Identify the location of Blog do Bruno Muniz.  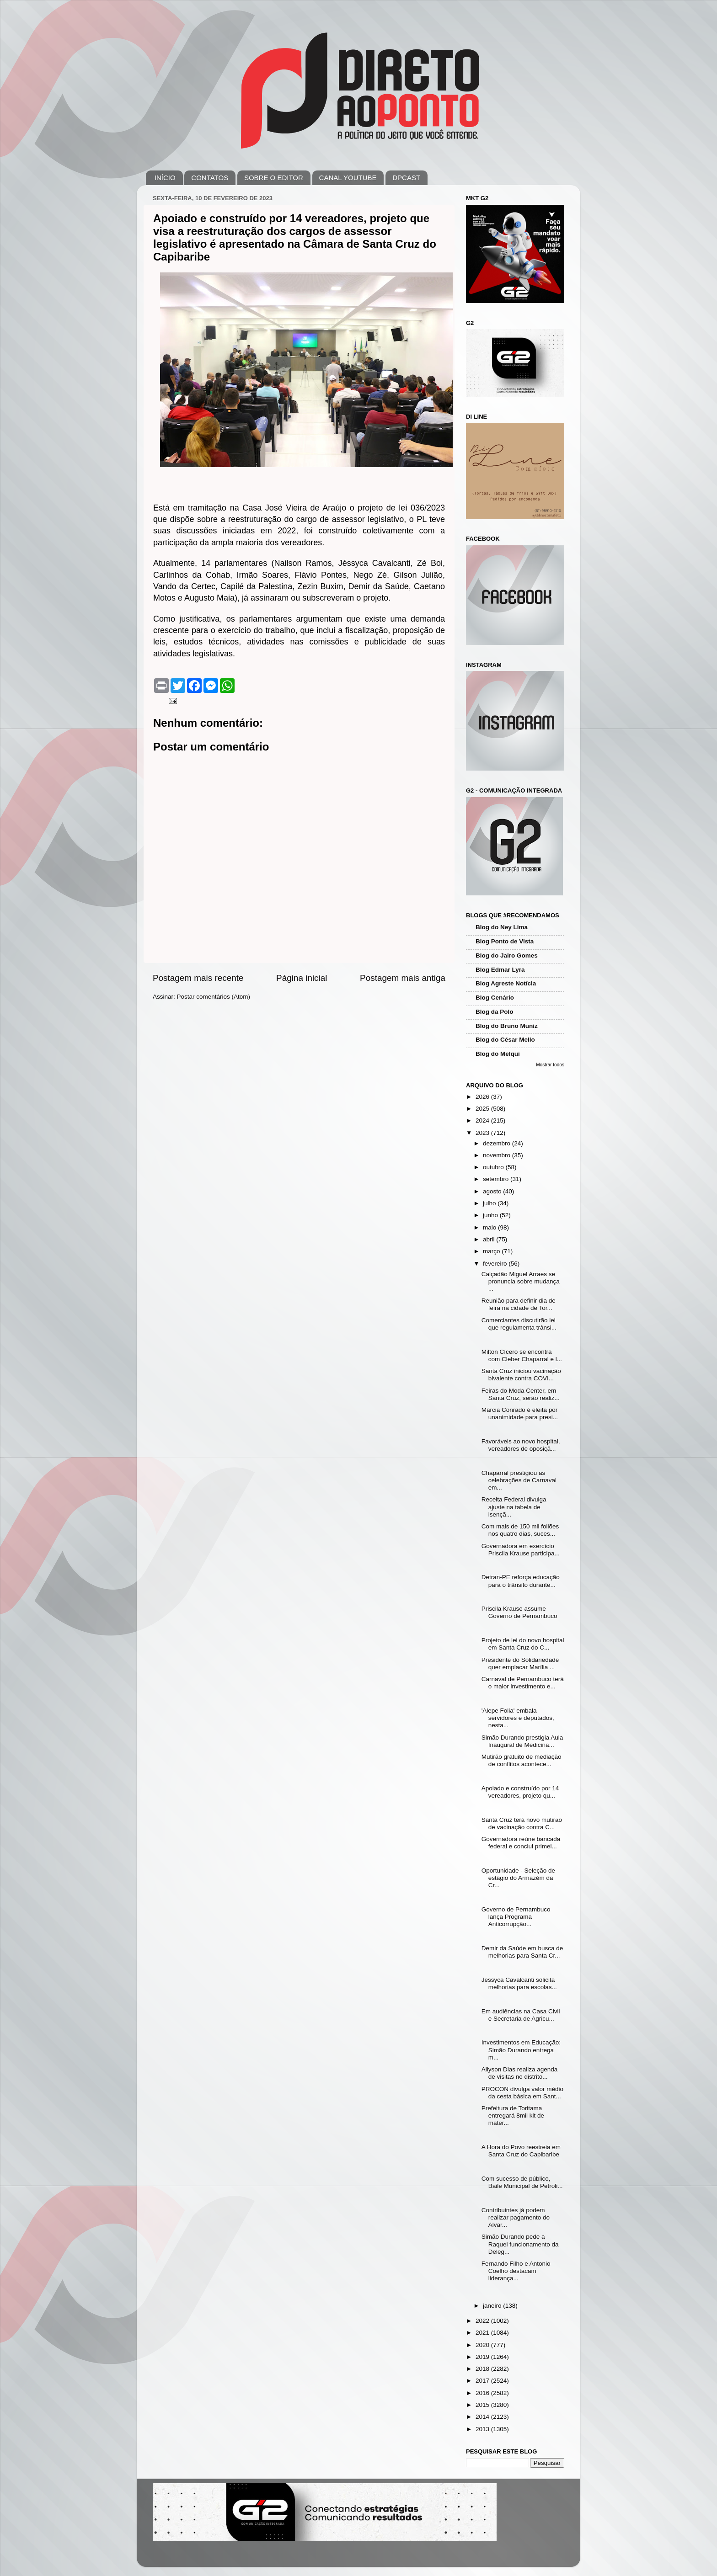
(507, 1025).